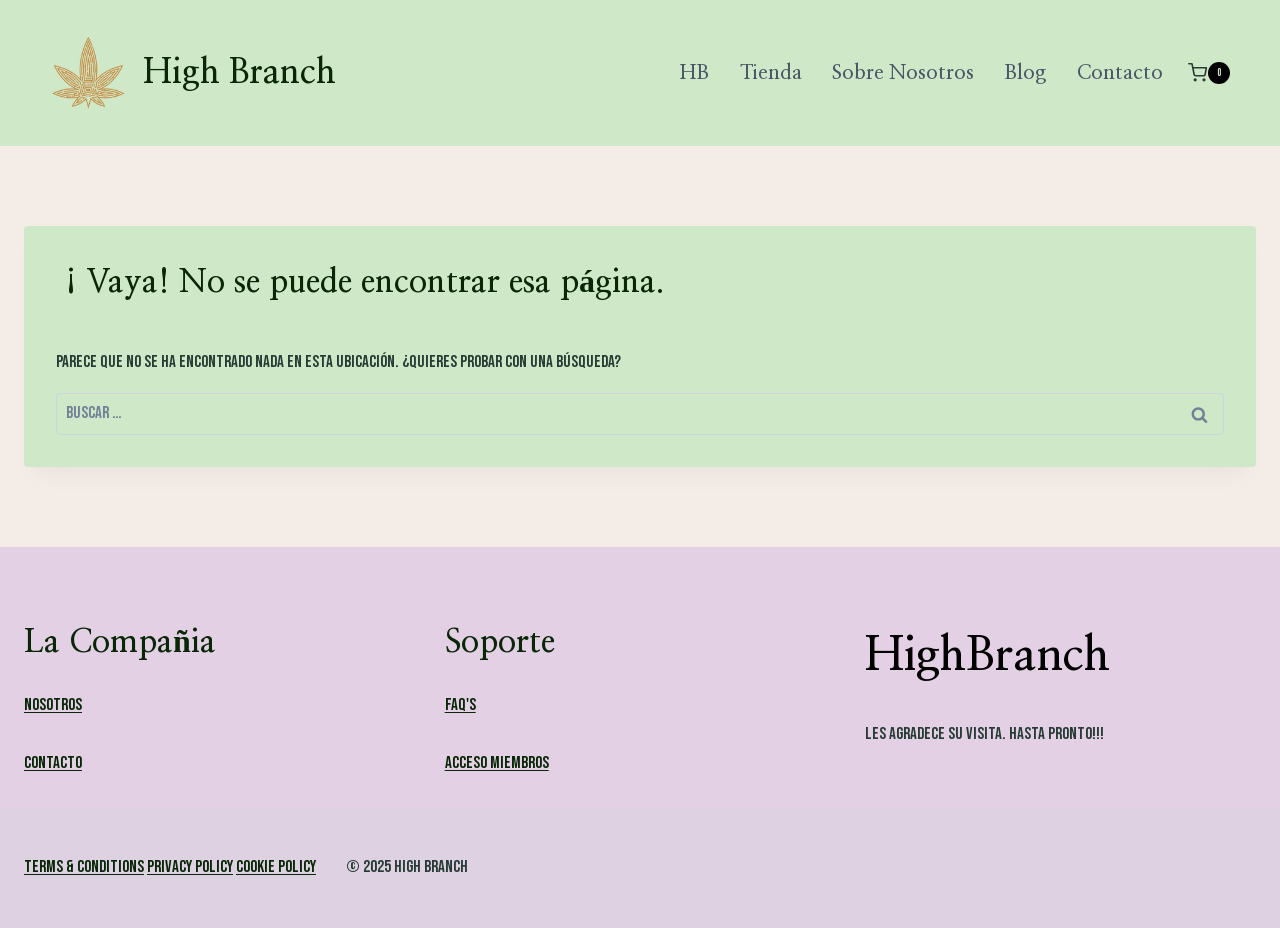 This screenshot has height=928, width=1280. Describe the element at coordinates (276, 867) in the screenshot. I see `Cookie Policy` at that location.